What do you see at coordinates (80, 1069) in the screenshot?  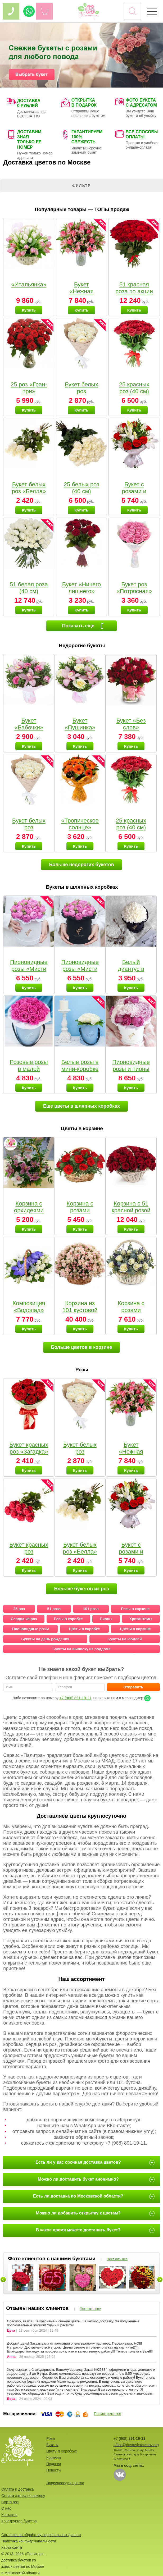 I see `Белые розы в мини-коробке от Bella Fiori` at bounding box center [80, 1069].